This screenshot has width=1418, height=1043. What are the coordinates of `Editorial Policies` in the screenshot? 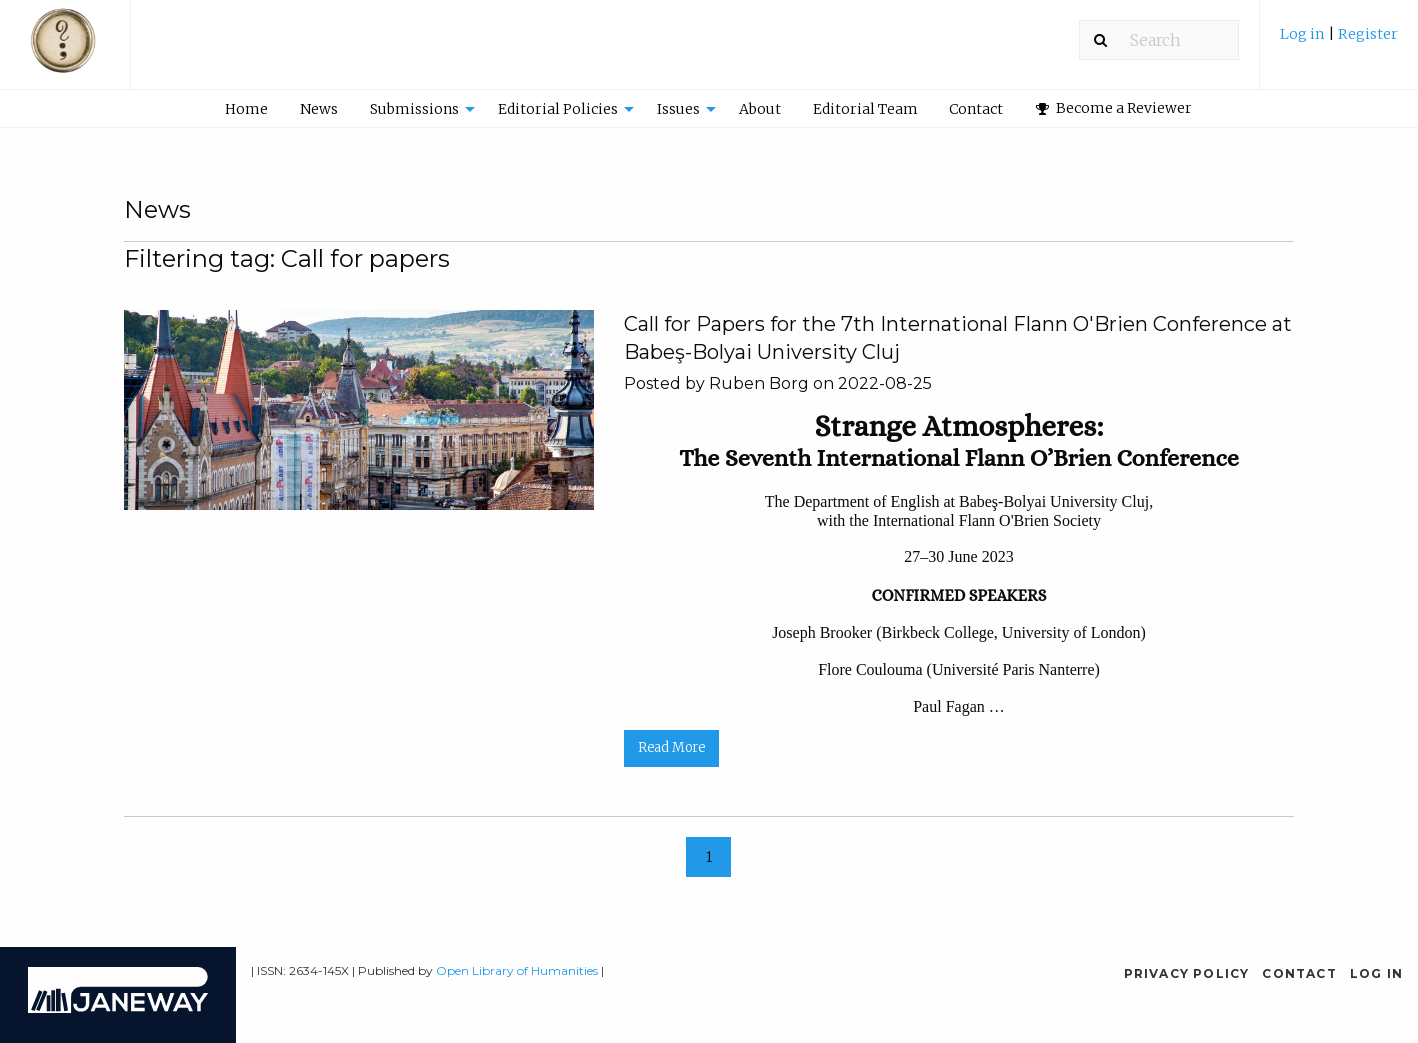 It's located at (558, 109).